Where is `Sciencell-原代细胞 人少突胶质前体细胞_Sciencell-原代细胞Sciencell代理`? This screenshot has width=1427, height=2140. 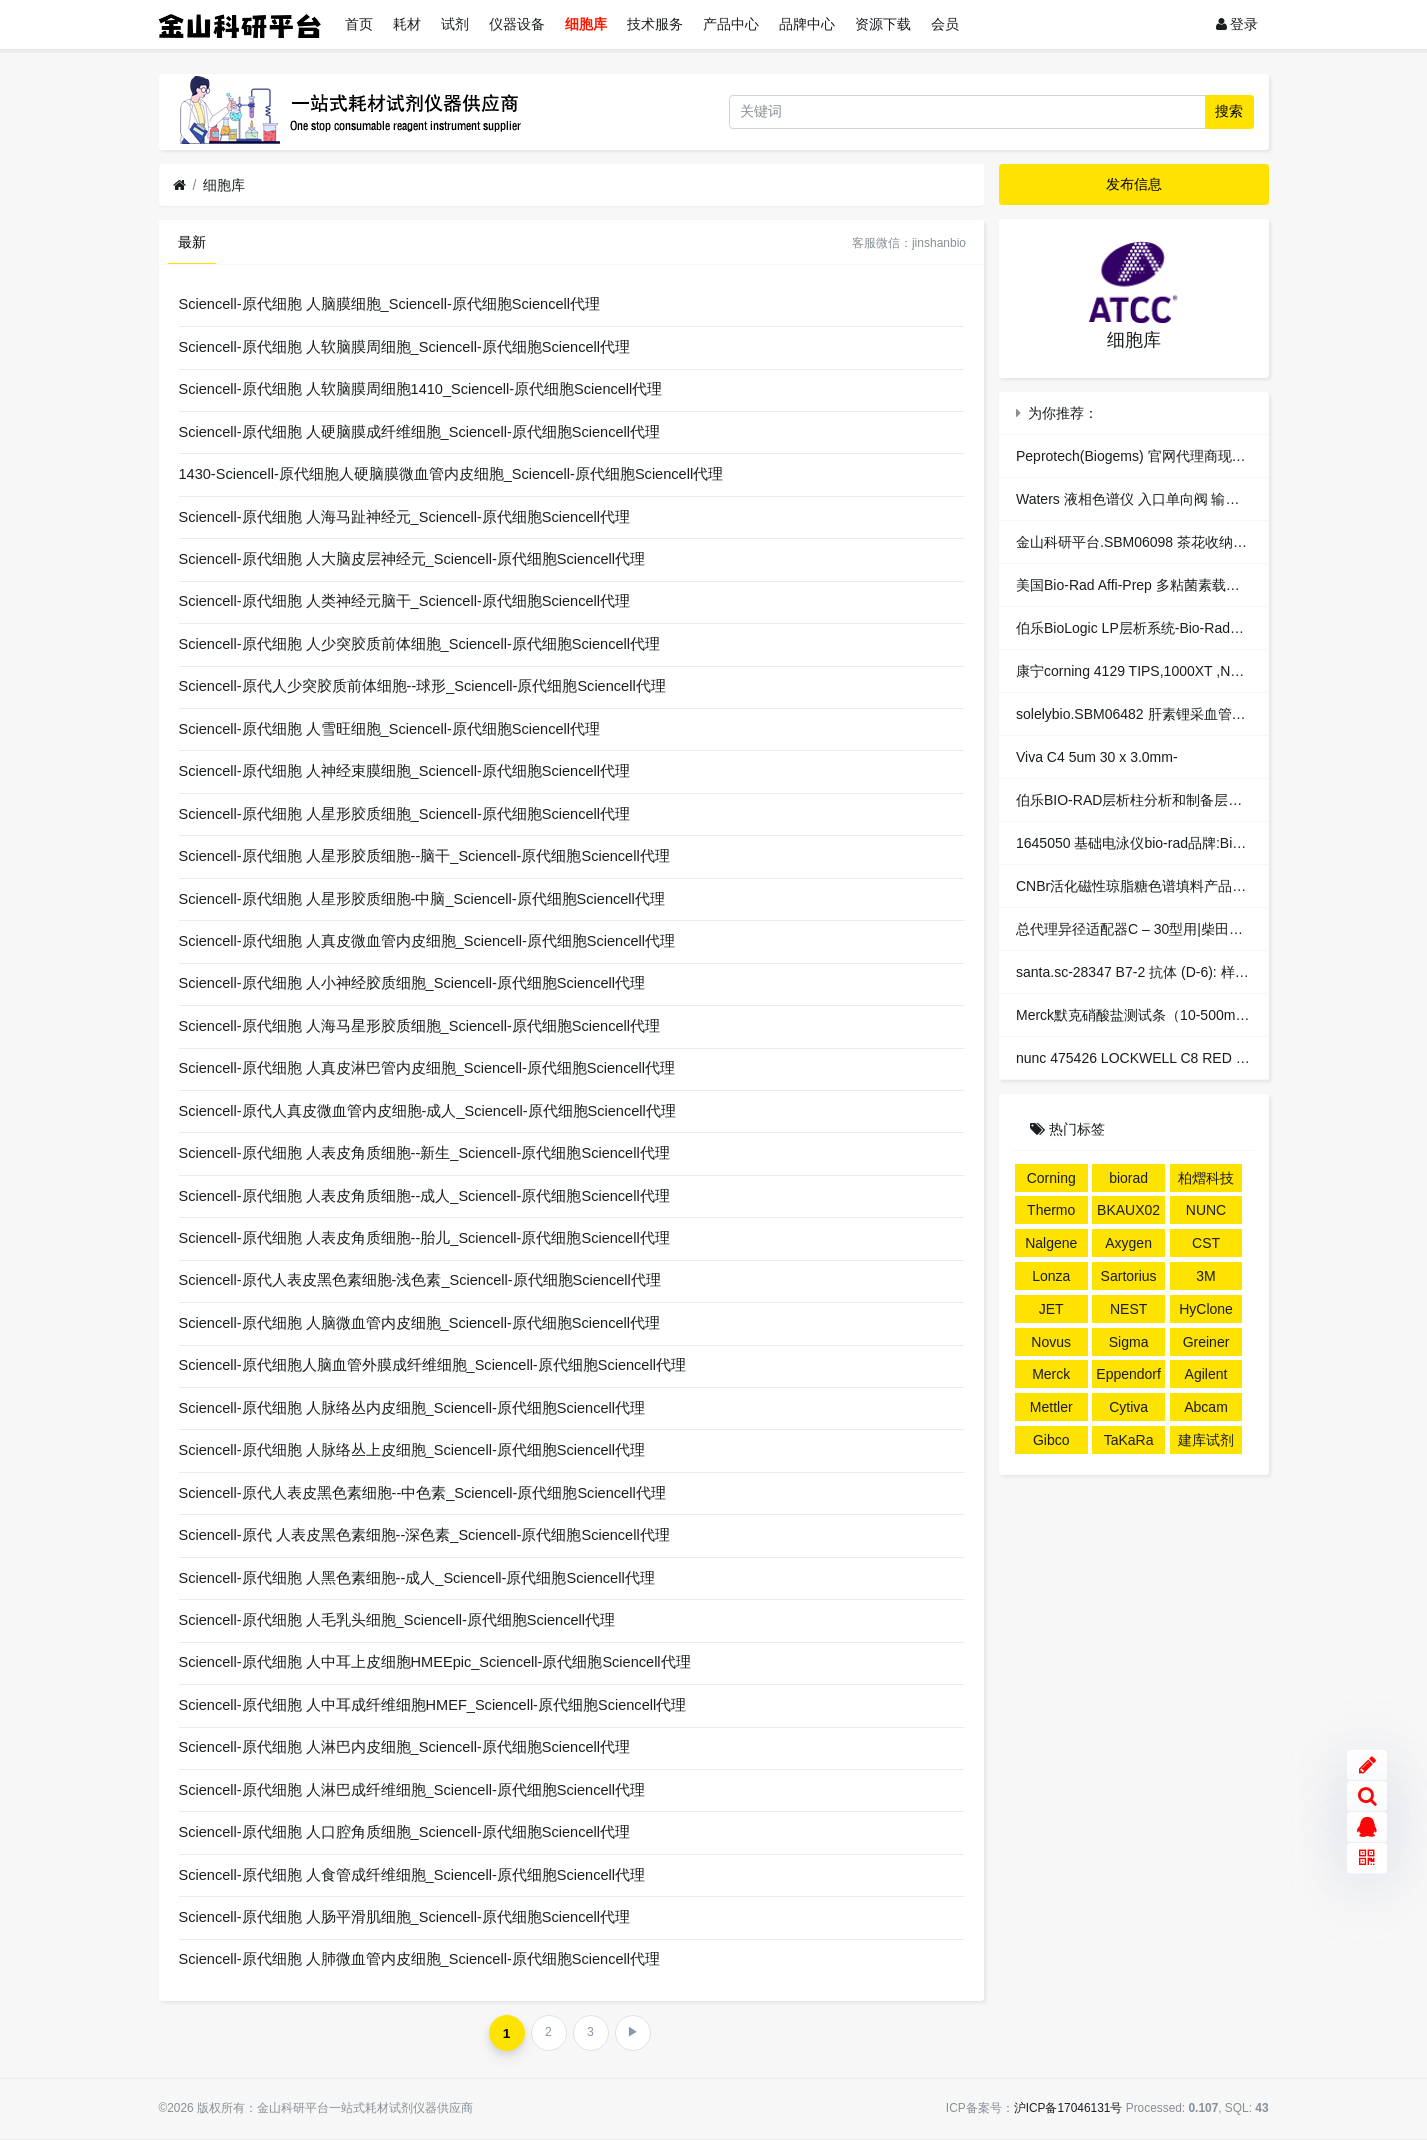
Sciencell-原代细胞 人少突胶质前体细胞_Sciencell-原代细胞Sciencell代理 is located at coordinates (419, 644).